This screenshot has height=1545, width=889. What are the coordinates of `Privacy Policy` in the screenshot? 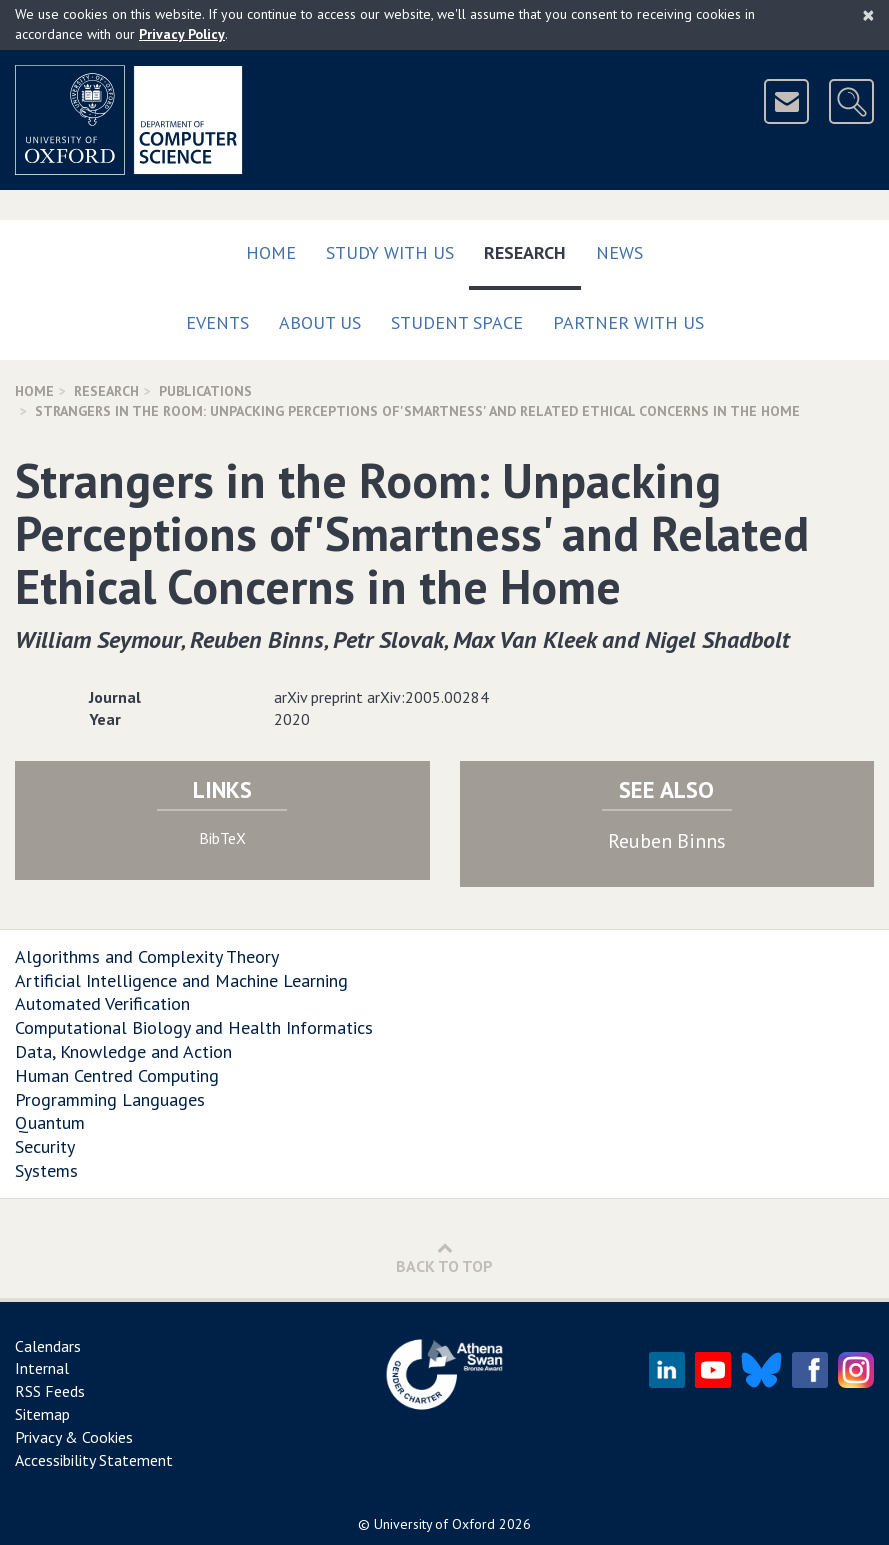 It's located at (182, 34).